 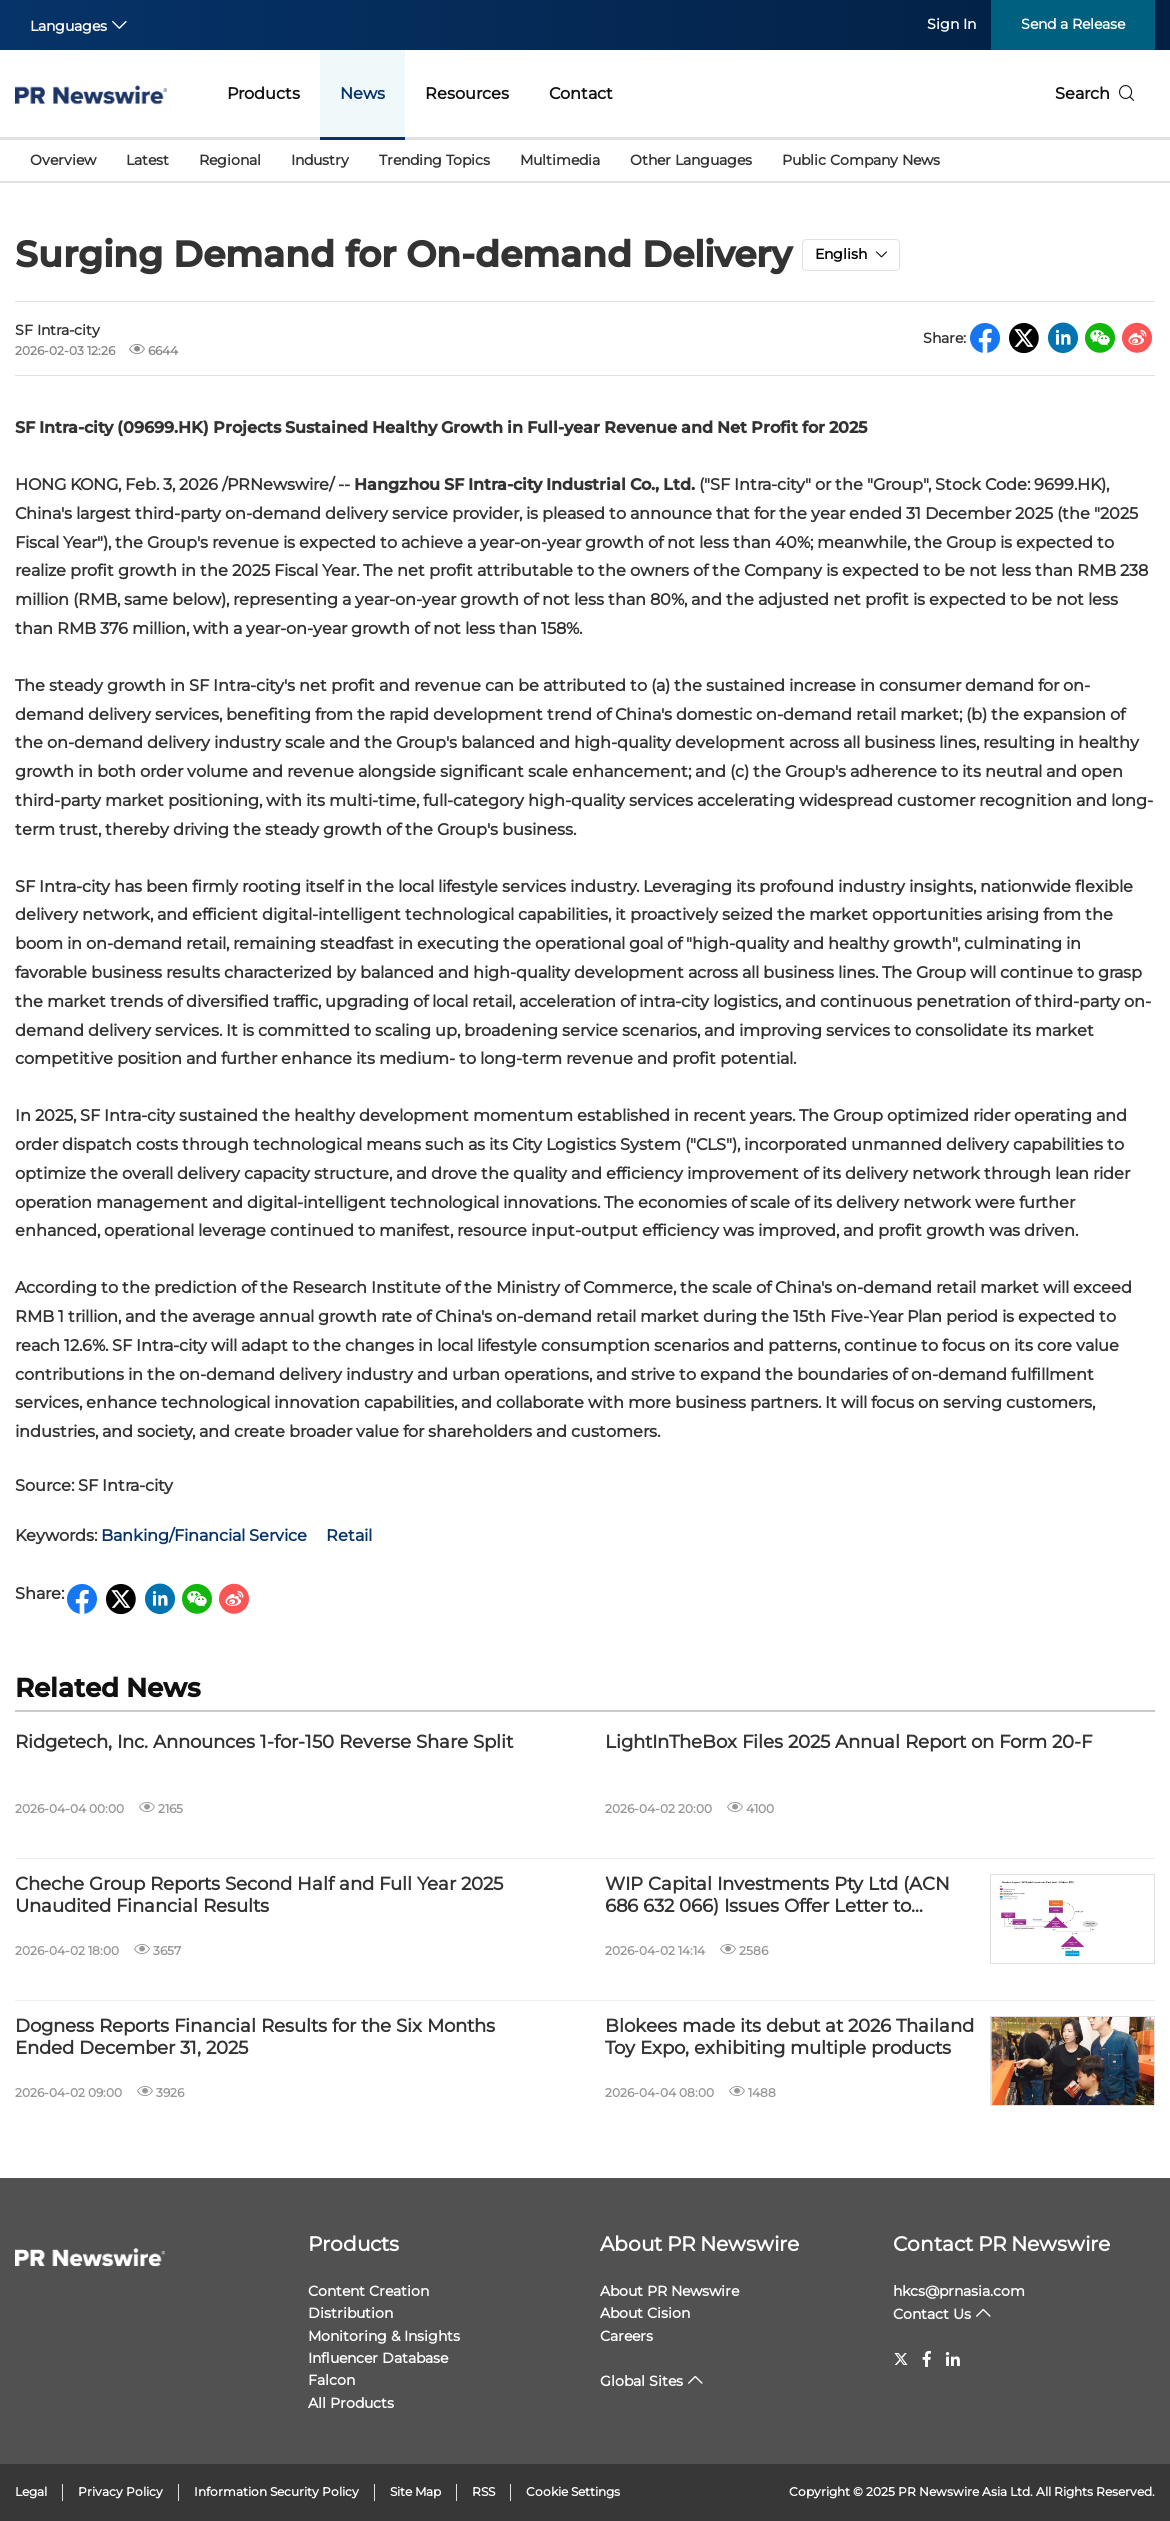 What do you see at coordinates (259, 1895) in the screenshot?
I see `Cheche Group Reports Second Half and Full Year 2025 Unaudited Financial Results` at bounding box center [259, 1895].